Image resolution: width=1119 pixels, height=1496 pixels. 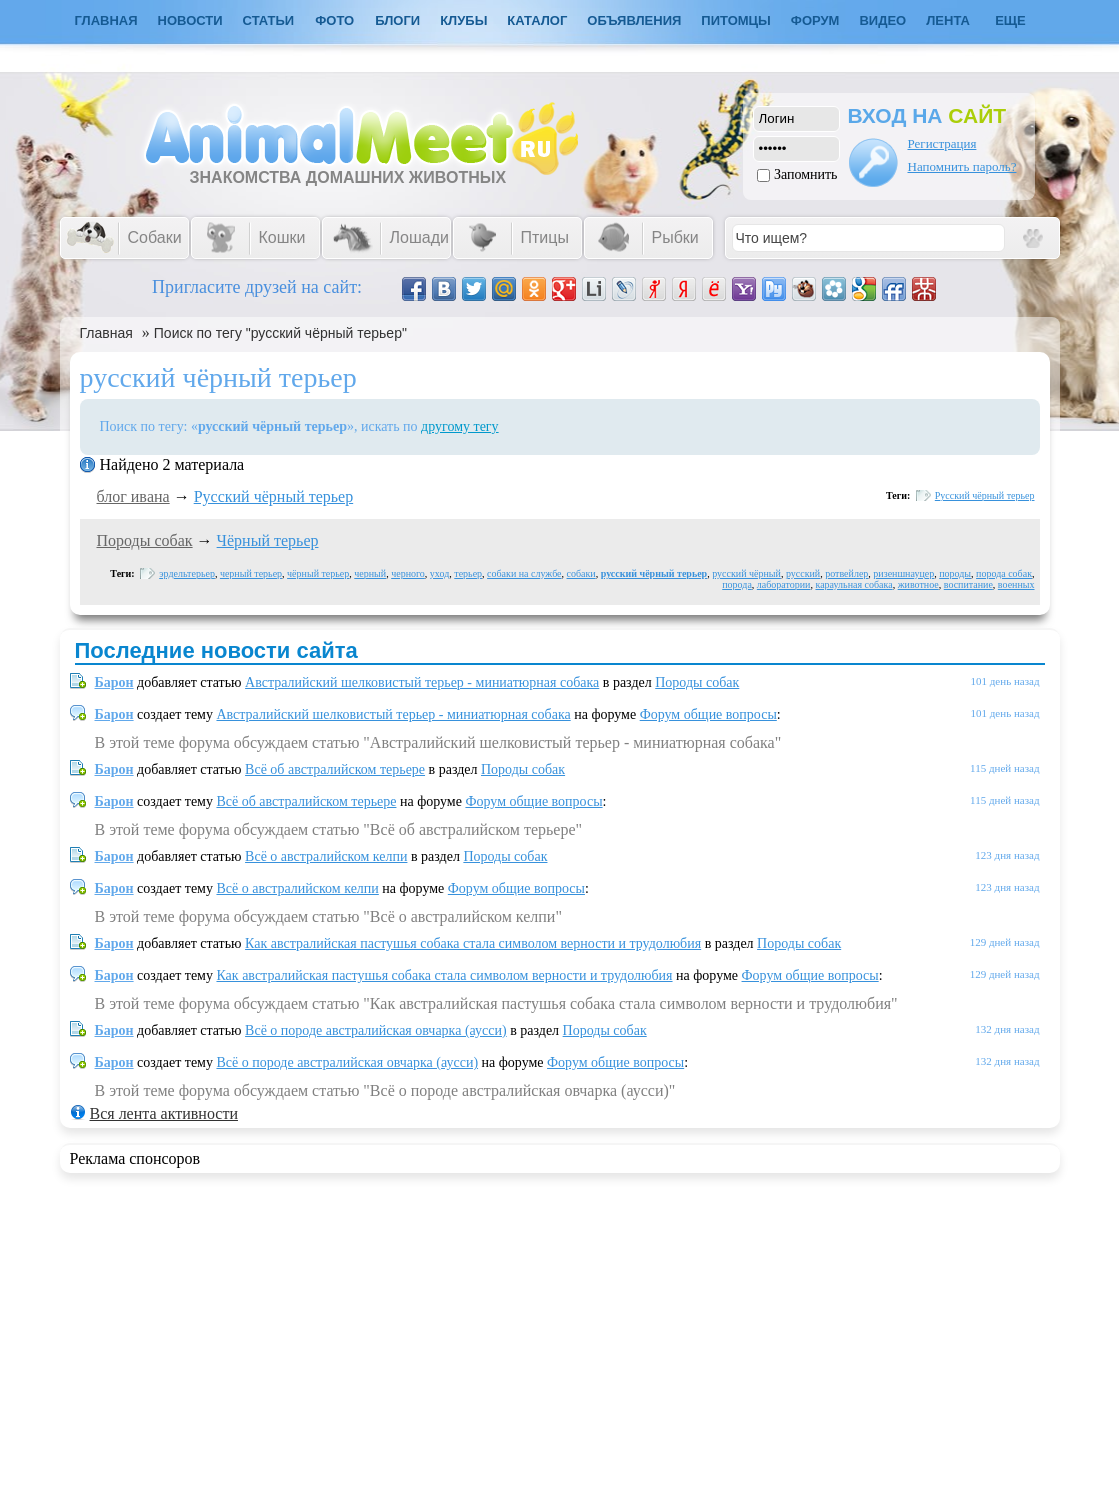 I want to click on собаки, so click(x=581, y=573).